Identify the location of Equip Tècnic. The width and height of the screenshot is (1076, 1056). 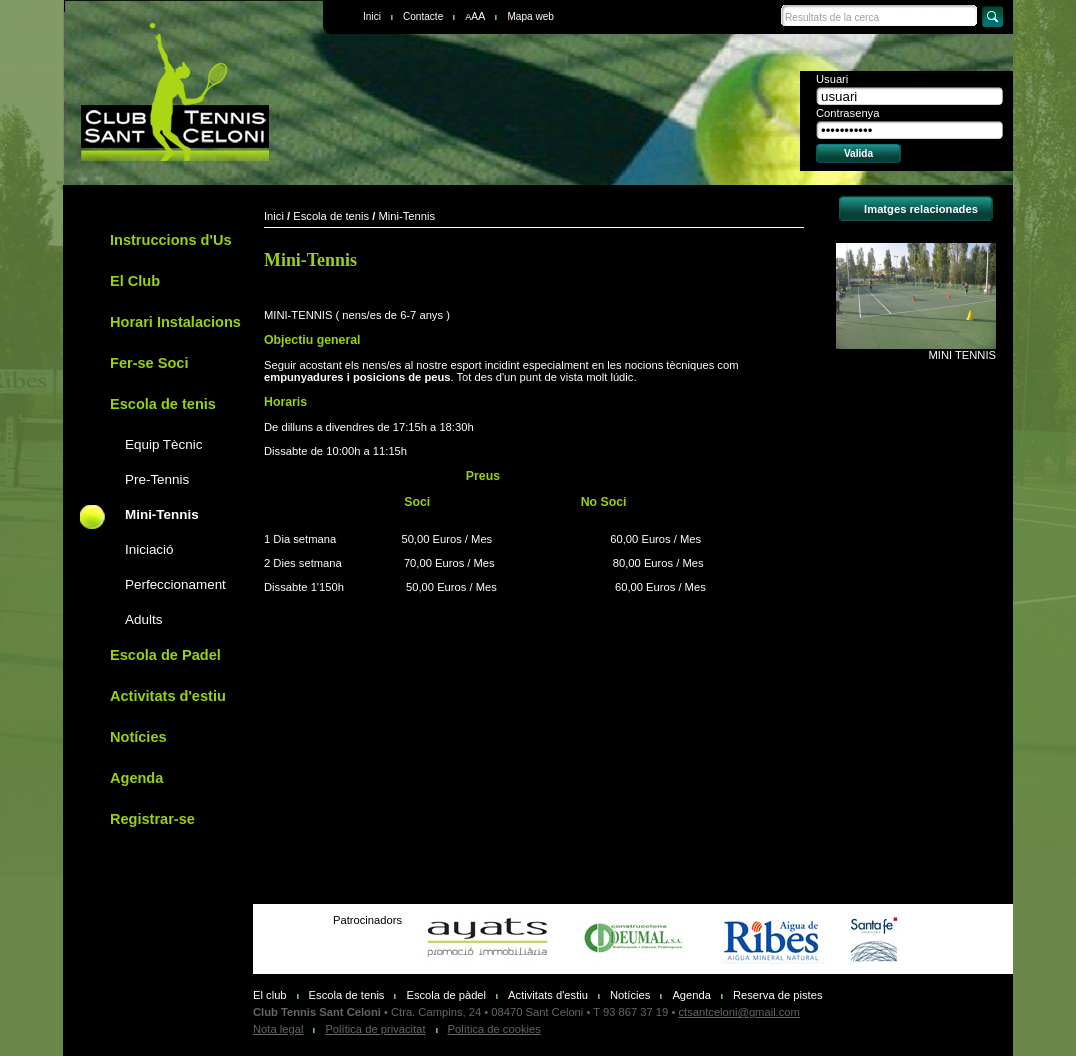
(163, 444).